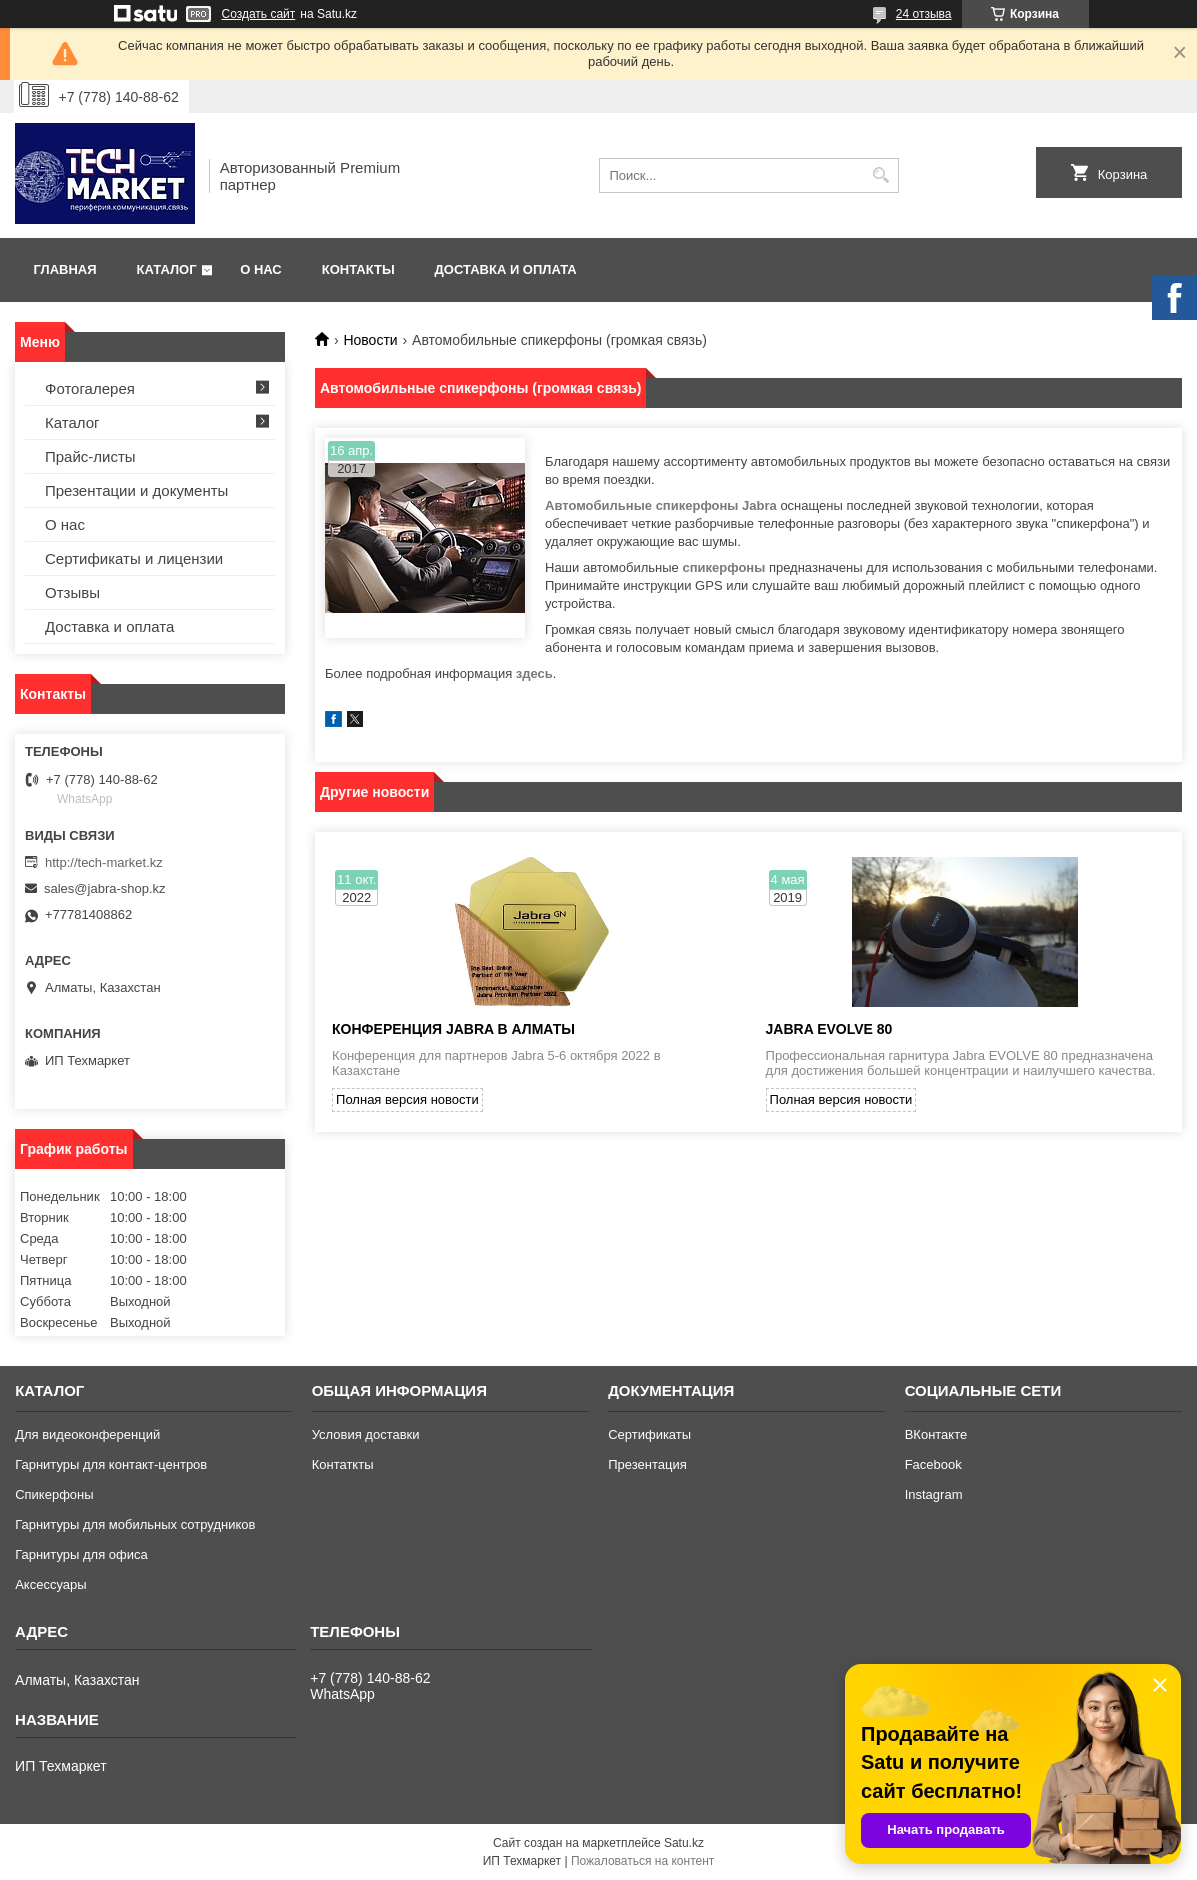  Describe the element at coordinates (407, 1099) in the screenshot. I see `Полная версия новости` at that location.